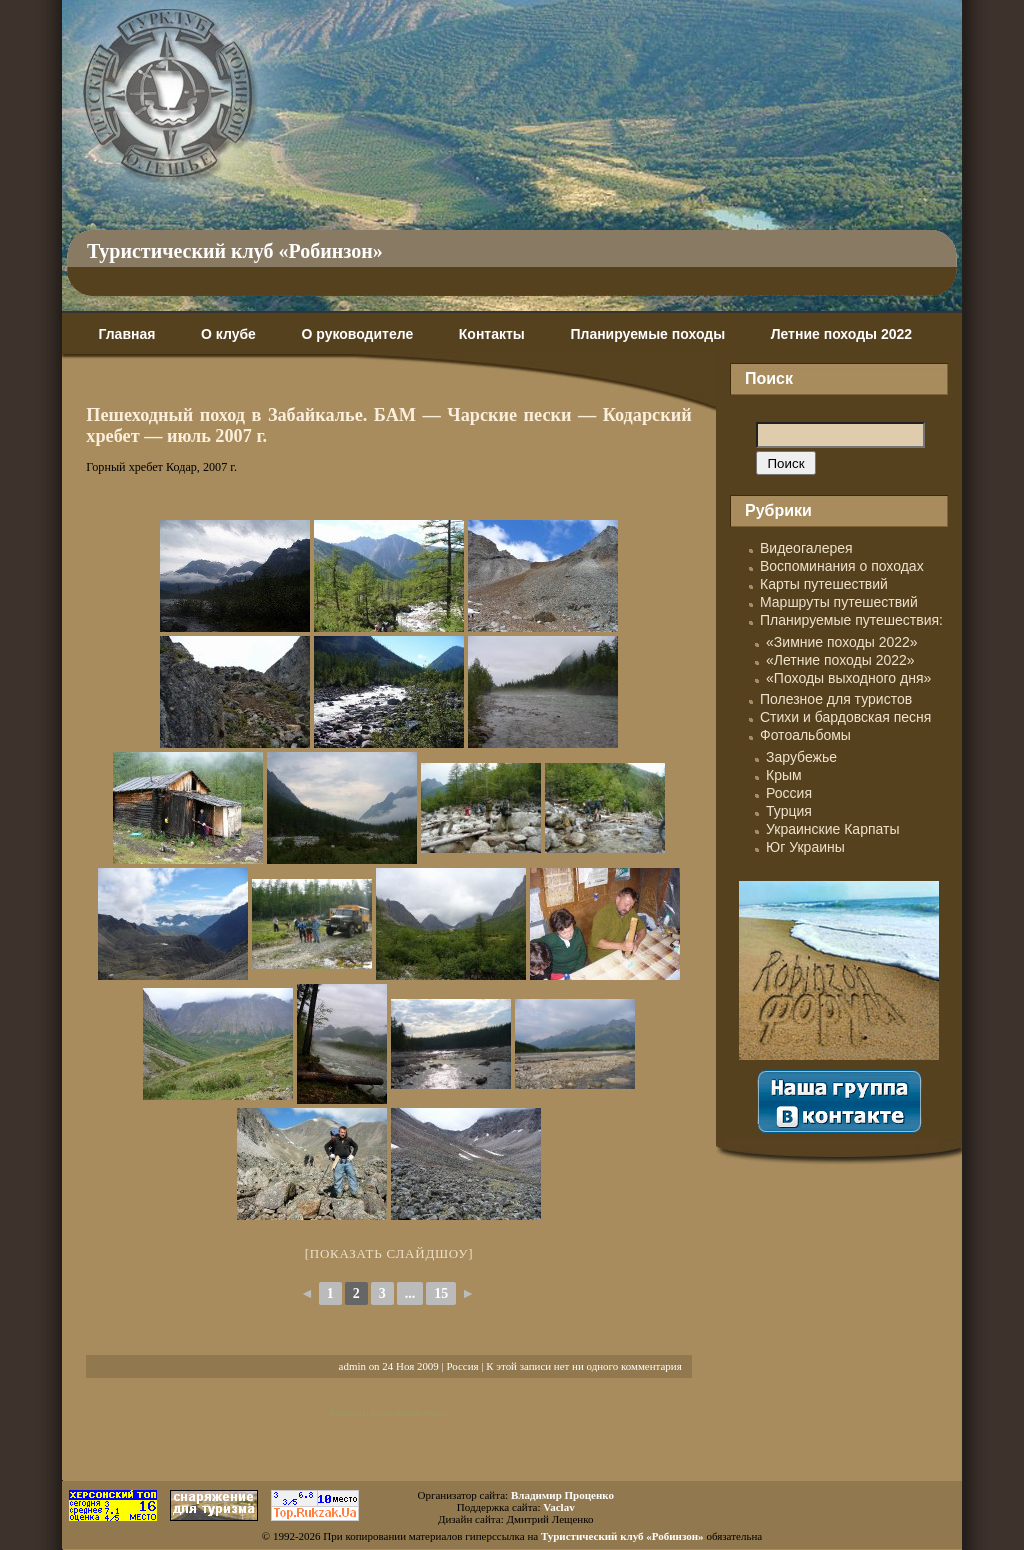  What do you see at coordinates (841, 334) in the screenshot?
I see `Летние походы 2022` at bounding box center [841, 334].